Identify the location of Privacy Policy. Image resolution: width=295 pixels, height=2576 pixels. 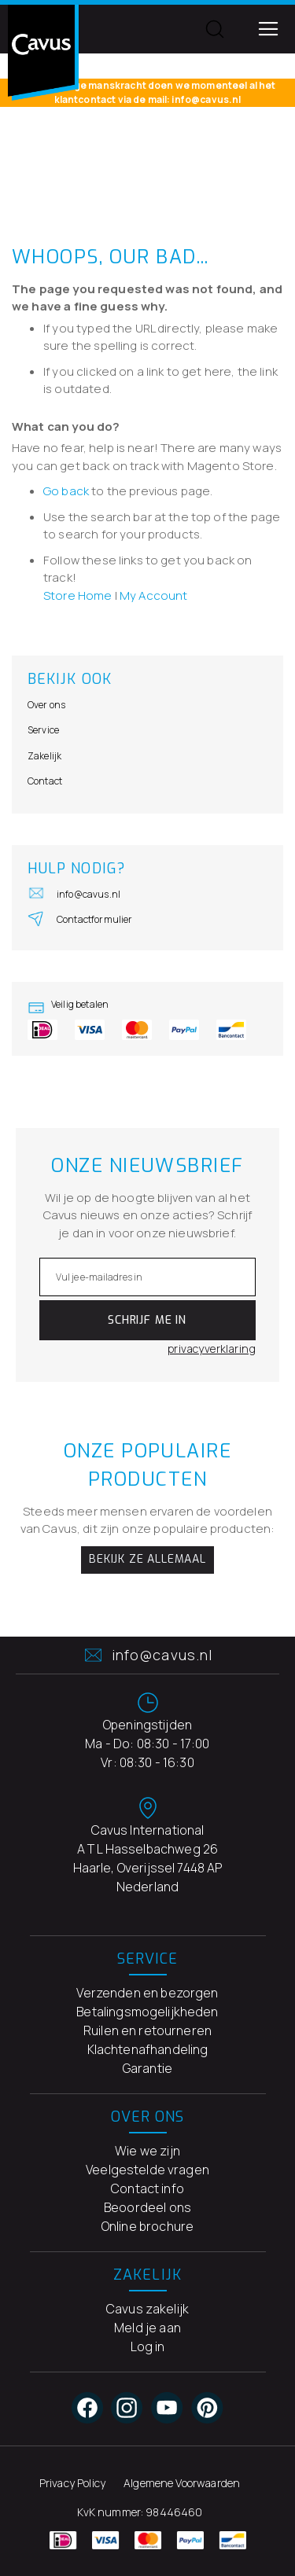
(72, 2482).